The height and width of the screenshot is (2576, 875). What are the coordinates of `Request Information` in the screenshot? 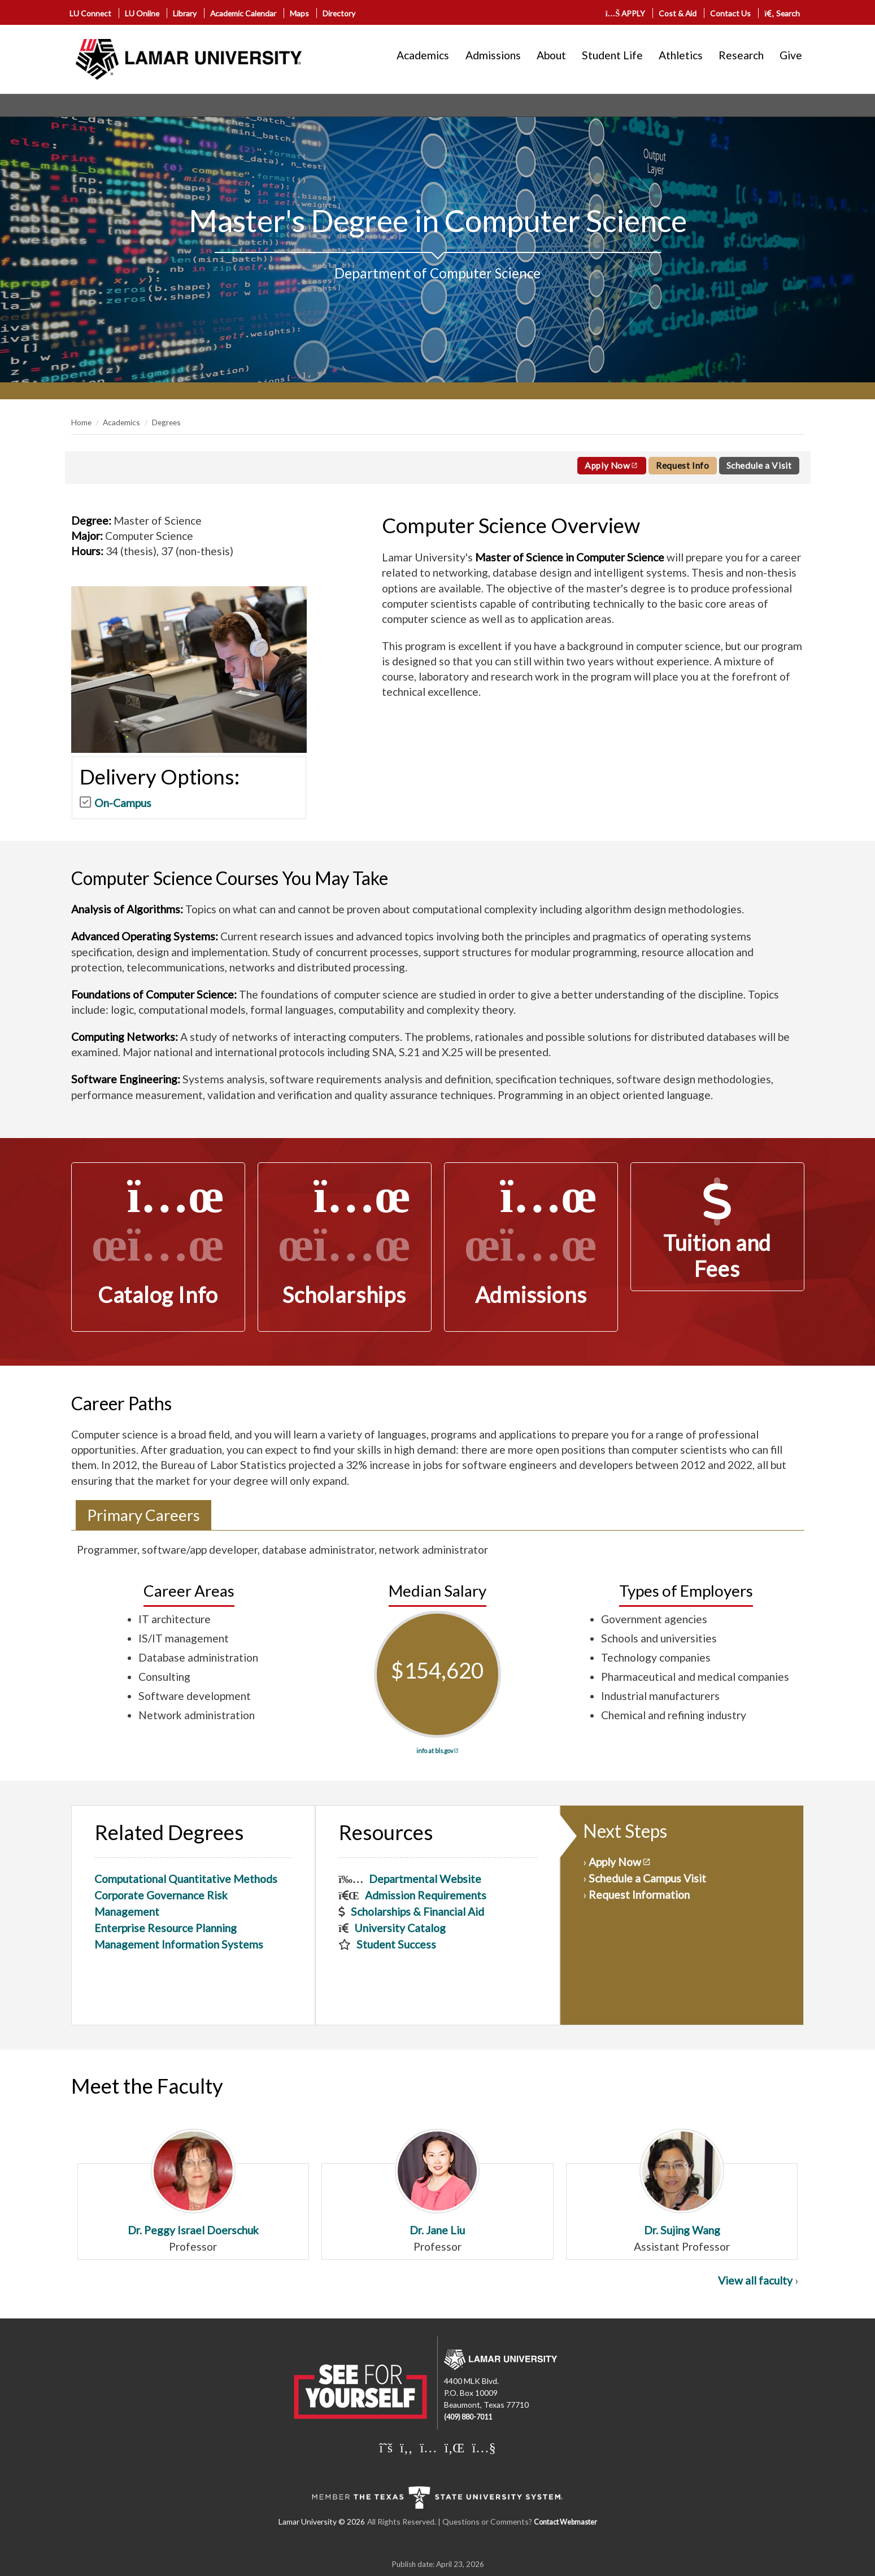 It's located at (639, 1894).